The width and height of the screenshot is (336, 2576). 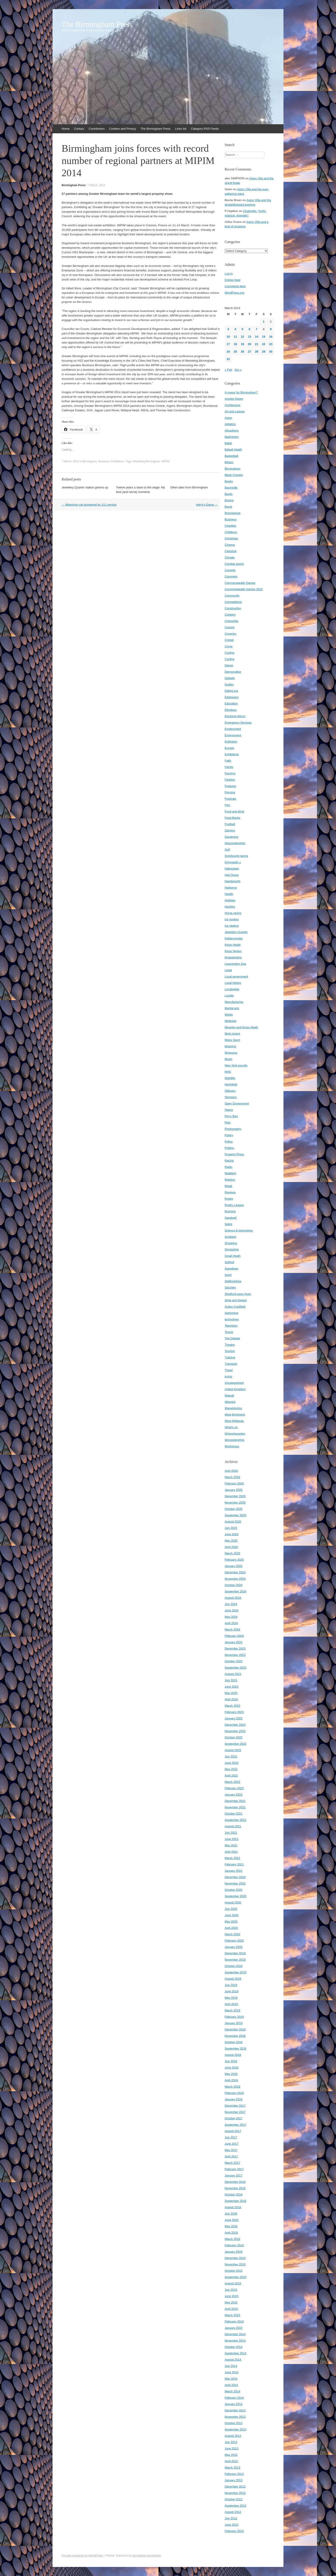 I want to click on Uncategorized, so click(x=234, y=1382).